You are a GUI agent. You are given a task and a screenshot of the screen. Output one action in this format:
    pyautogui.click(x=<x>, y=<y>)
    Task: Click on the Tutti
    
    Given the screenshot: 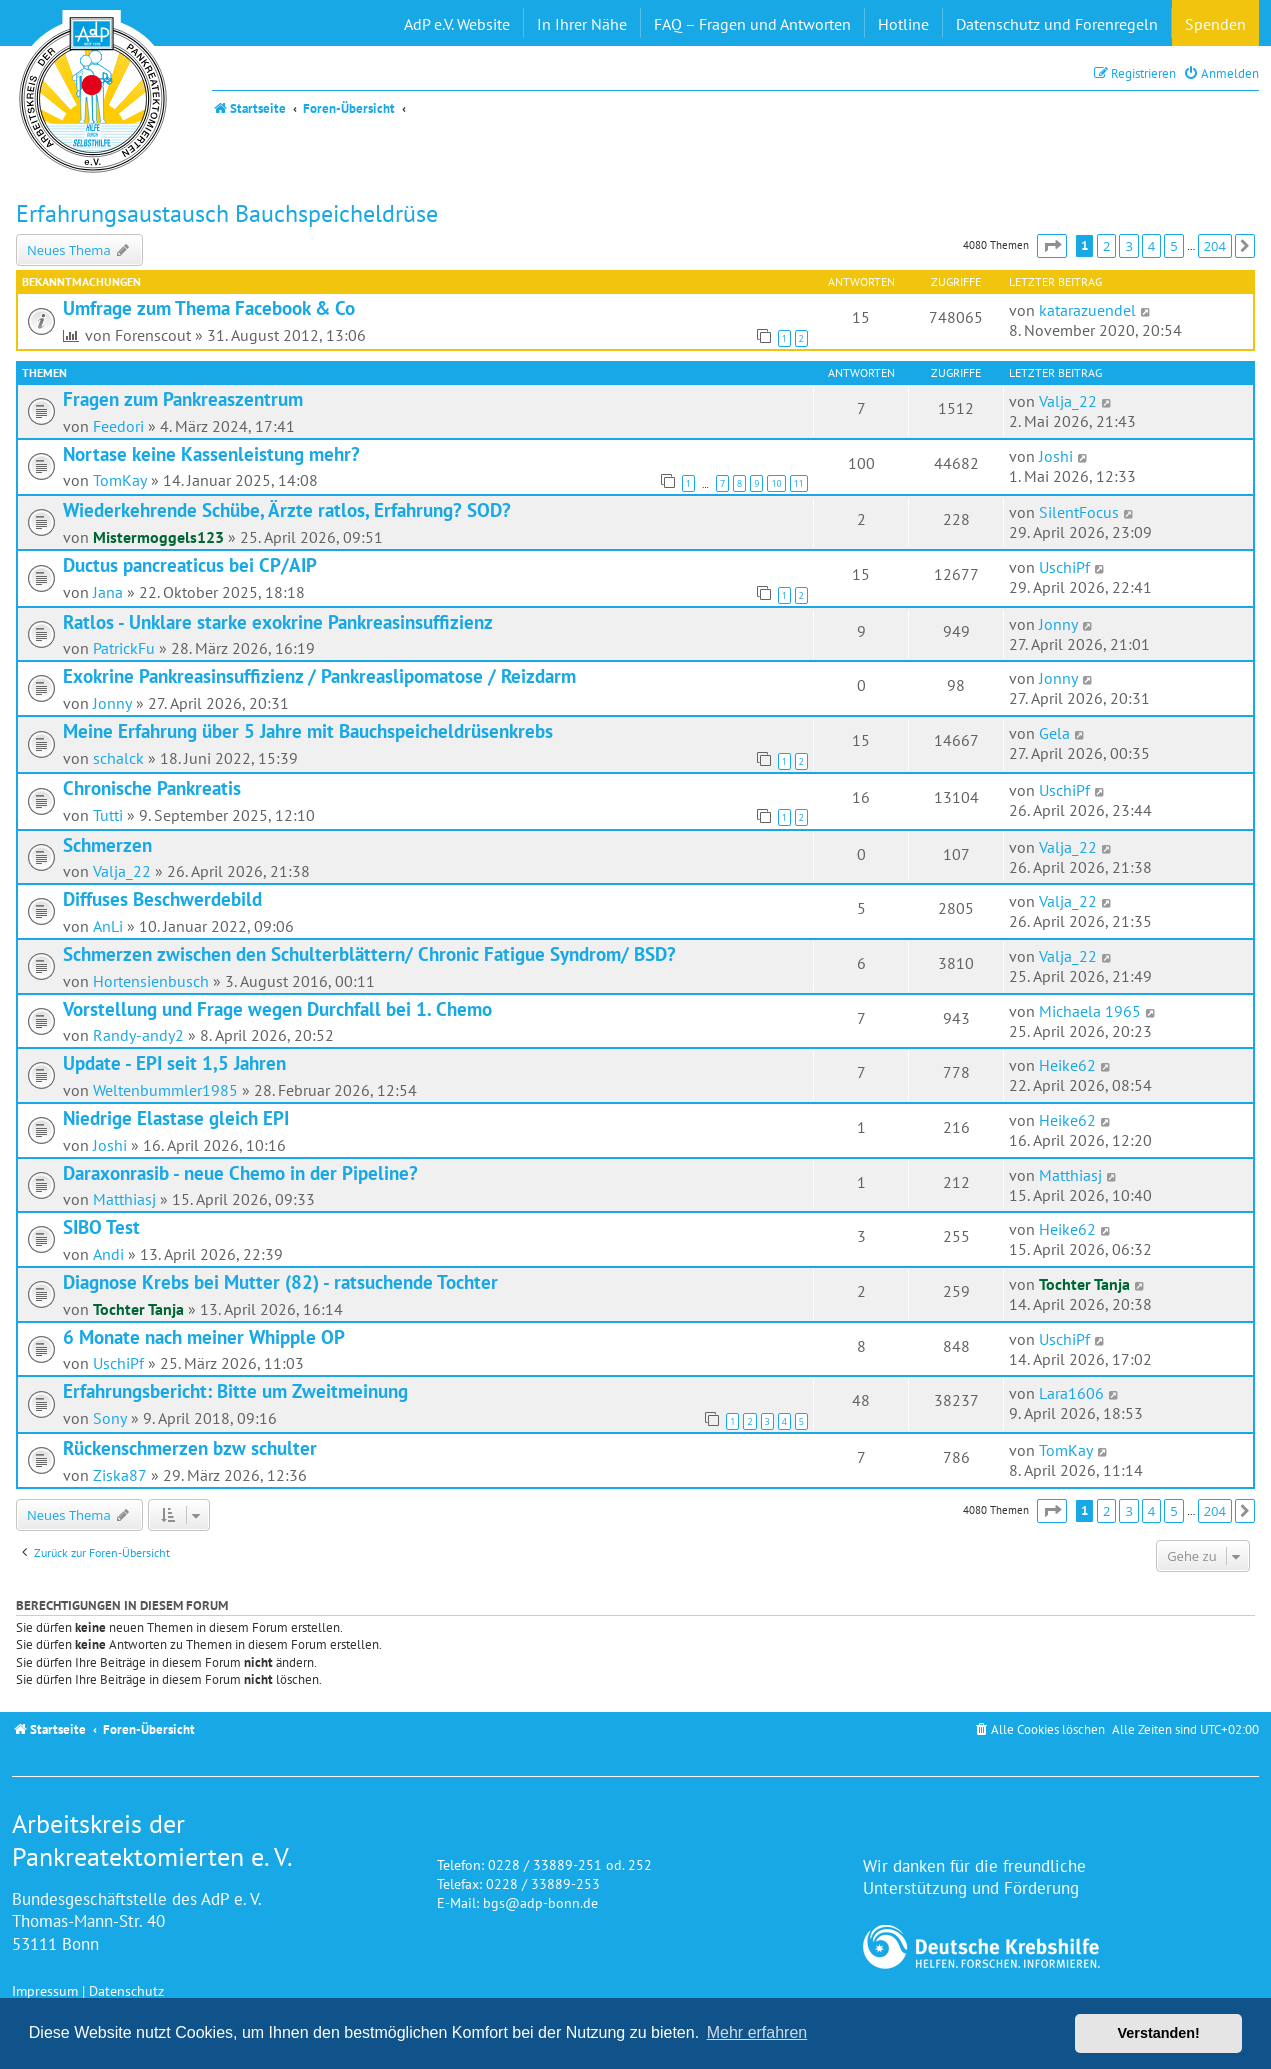 What is the action you would take?
    pyautogui.click(x=108, y=815)
    